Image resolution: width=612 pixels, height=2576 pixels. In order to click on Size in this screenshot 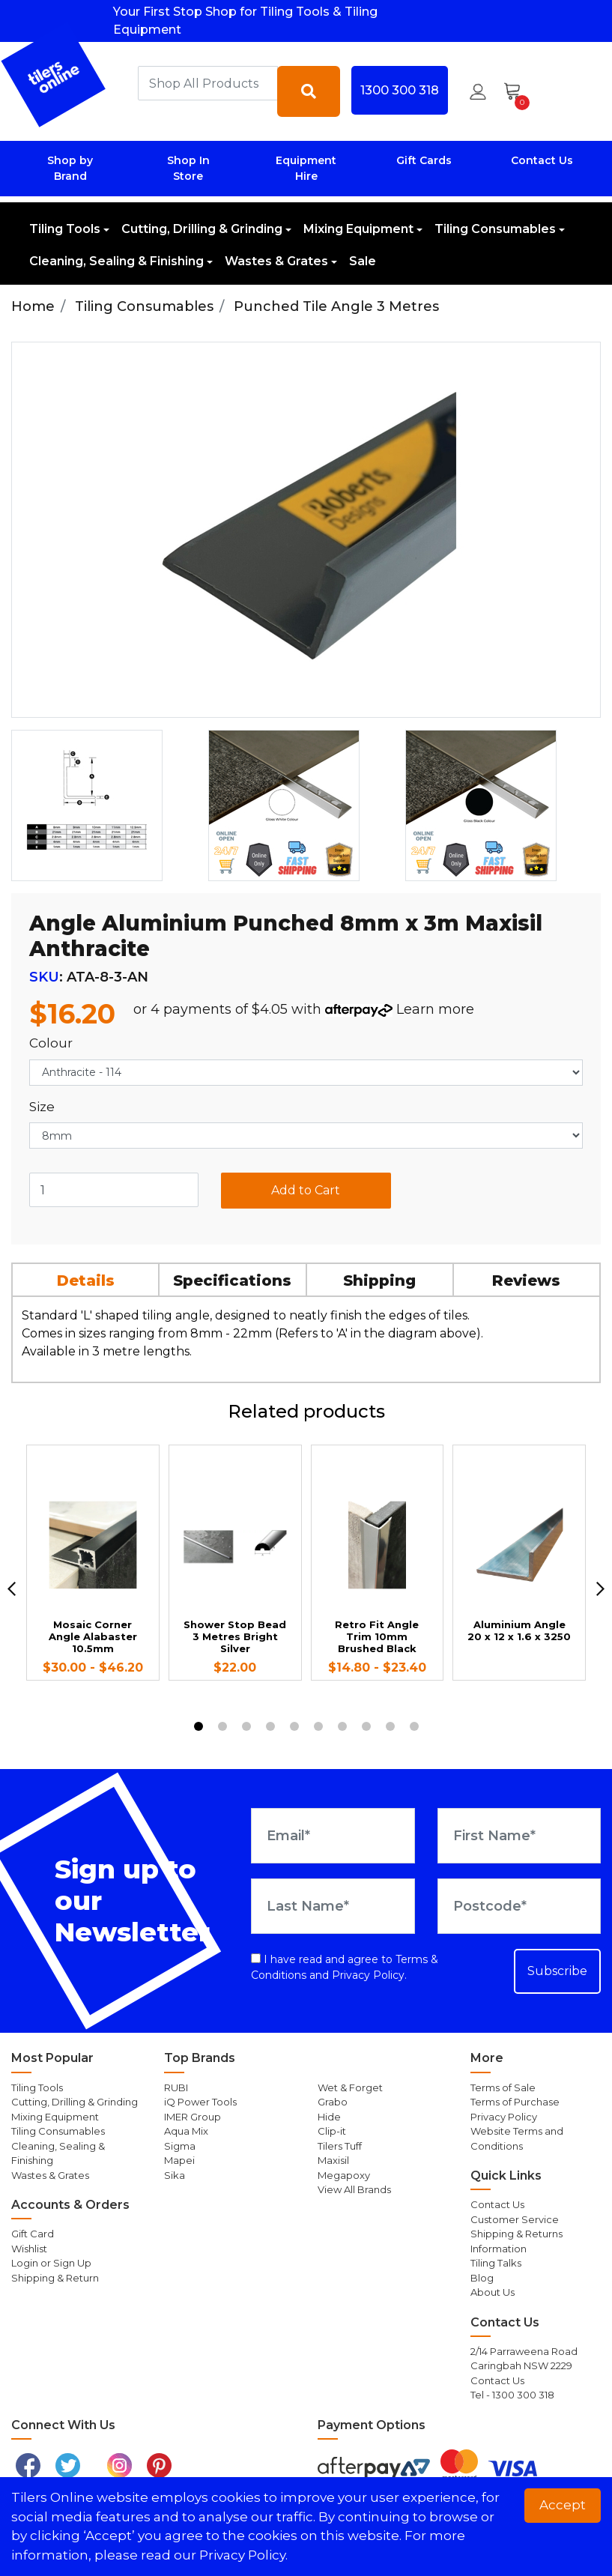, I will do `click(42, 1106)`.